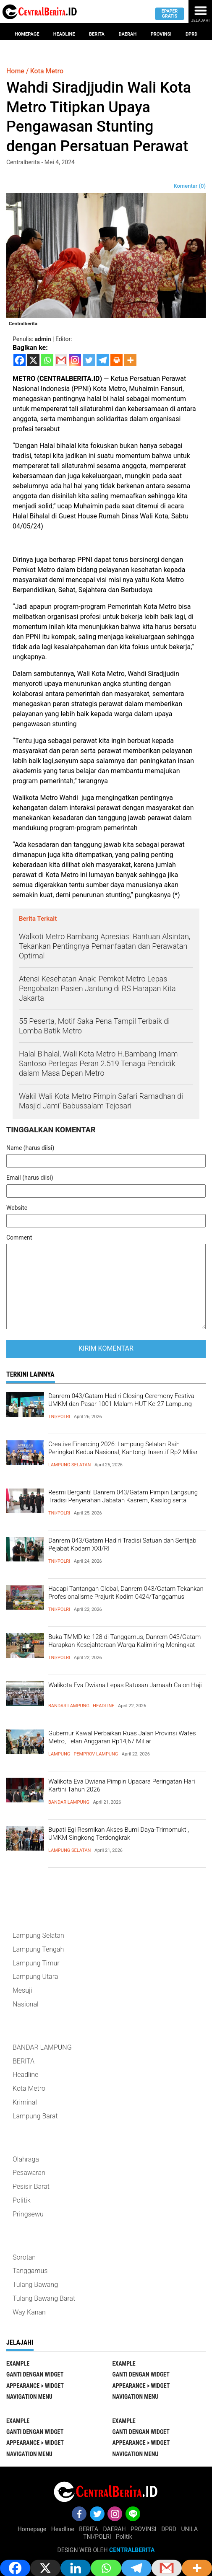  I want to click on Epaper gratis, so click(170, 13).